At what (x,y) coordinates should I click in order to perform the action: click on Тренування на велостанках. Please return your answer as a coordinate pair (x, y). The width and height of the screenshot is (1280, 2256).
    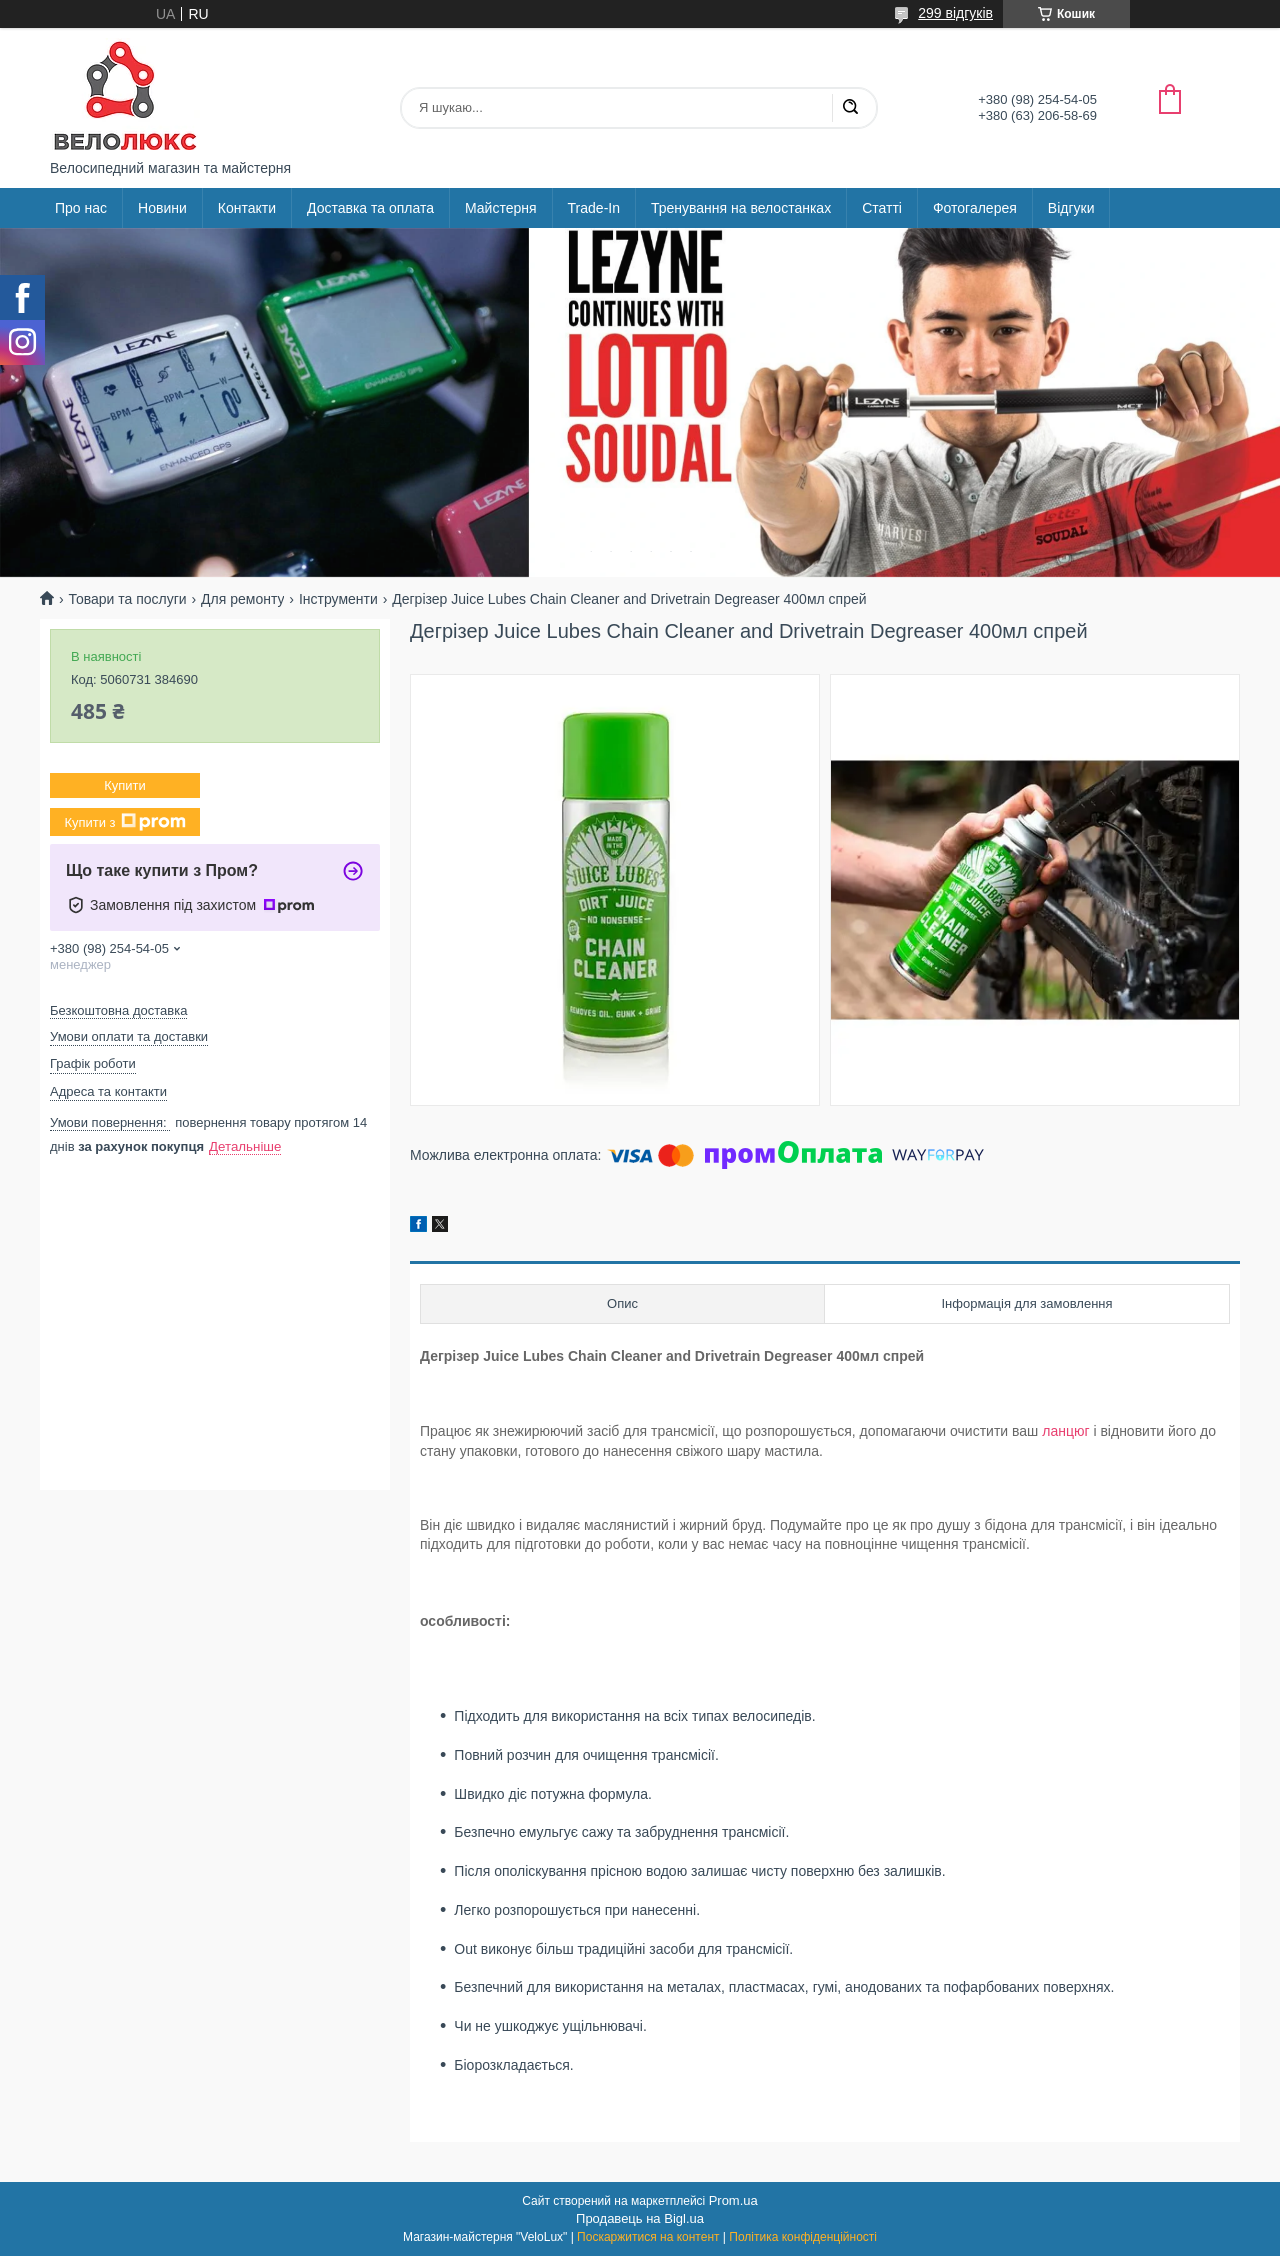
    Looking at the image, I should click on (741, 208).